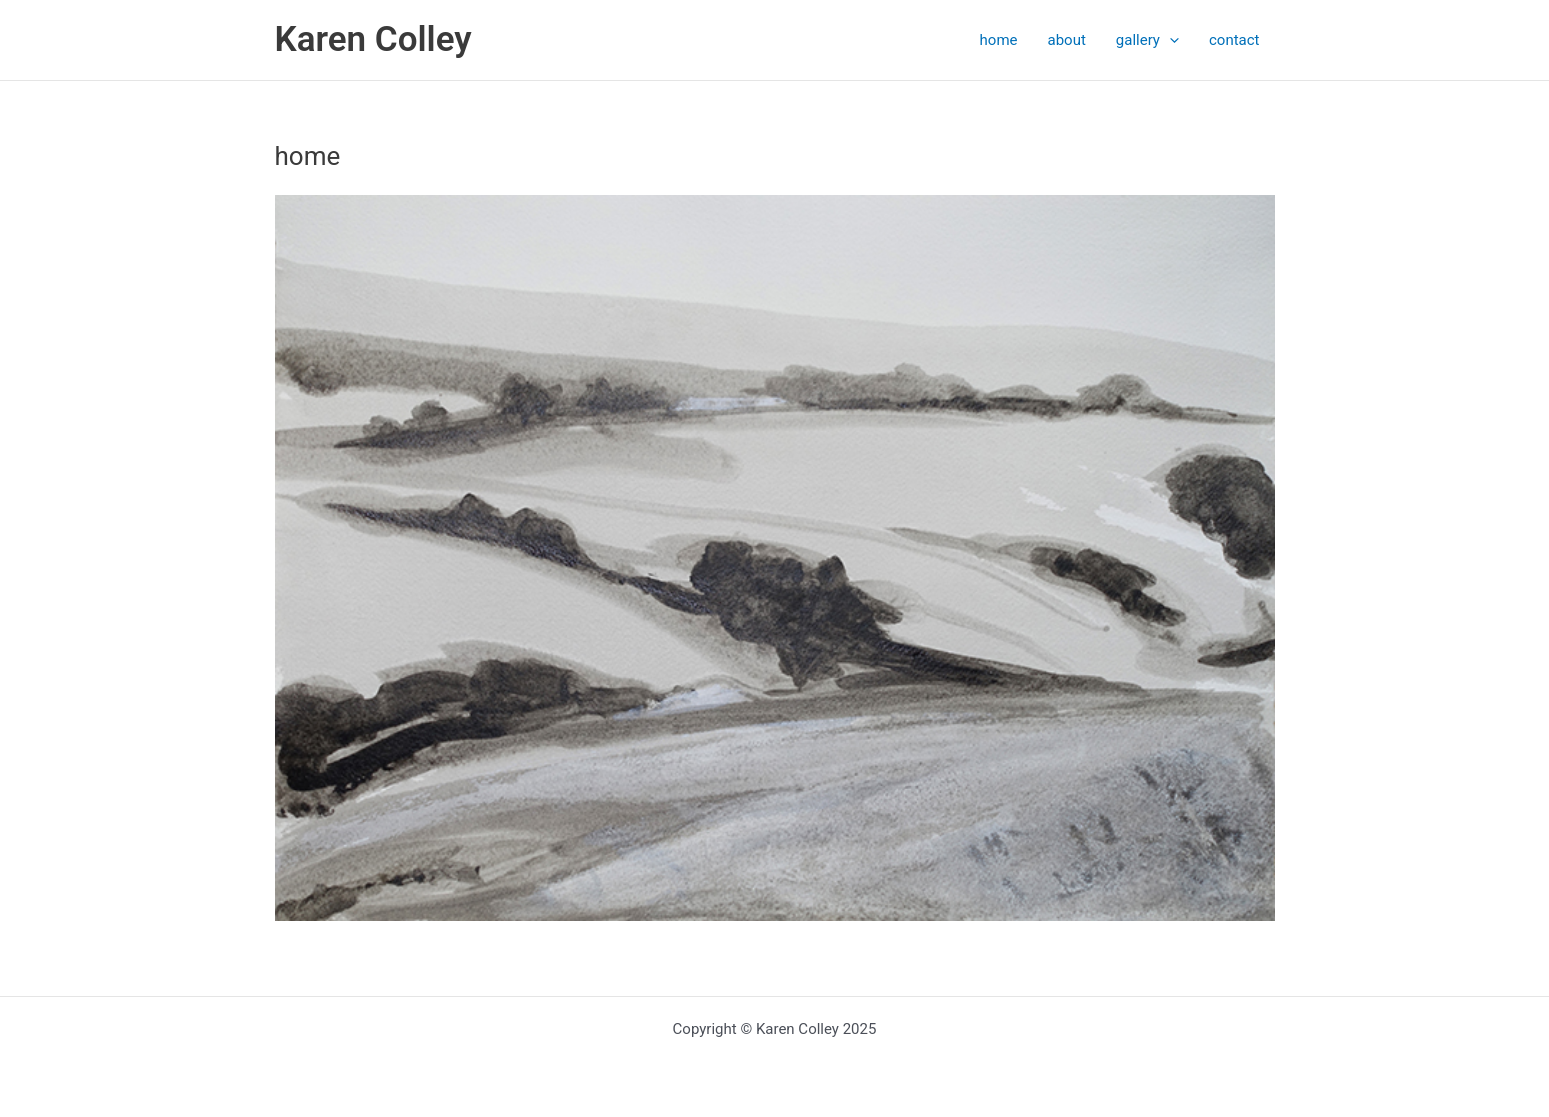 The image size is (1549, 1117). I want to click on [application], so click(1169, 40).